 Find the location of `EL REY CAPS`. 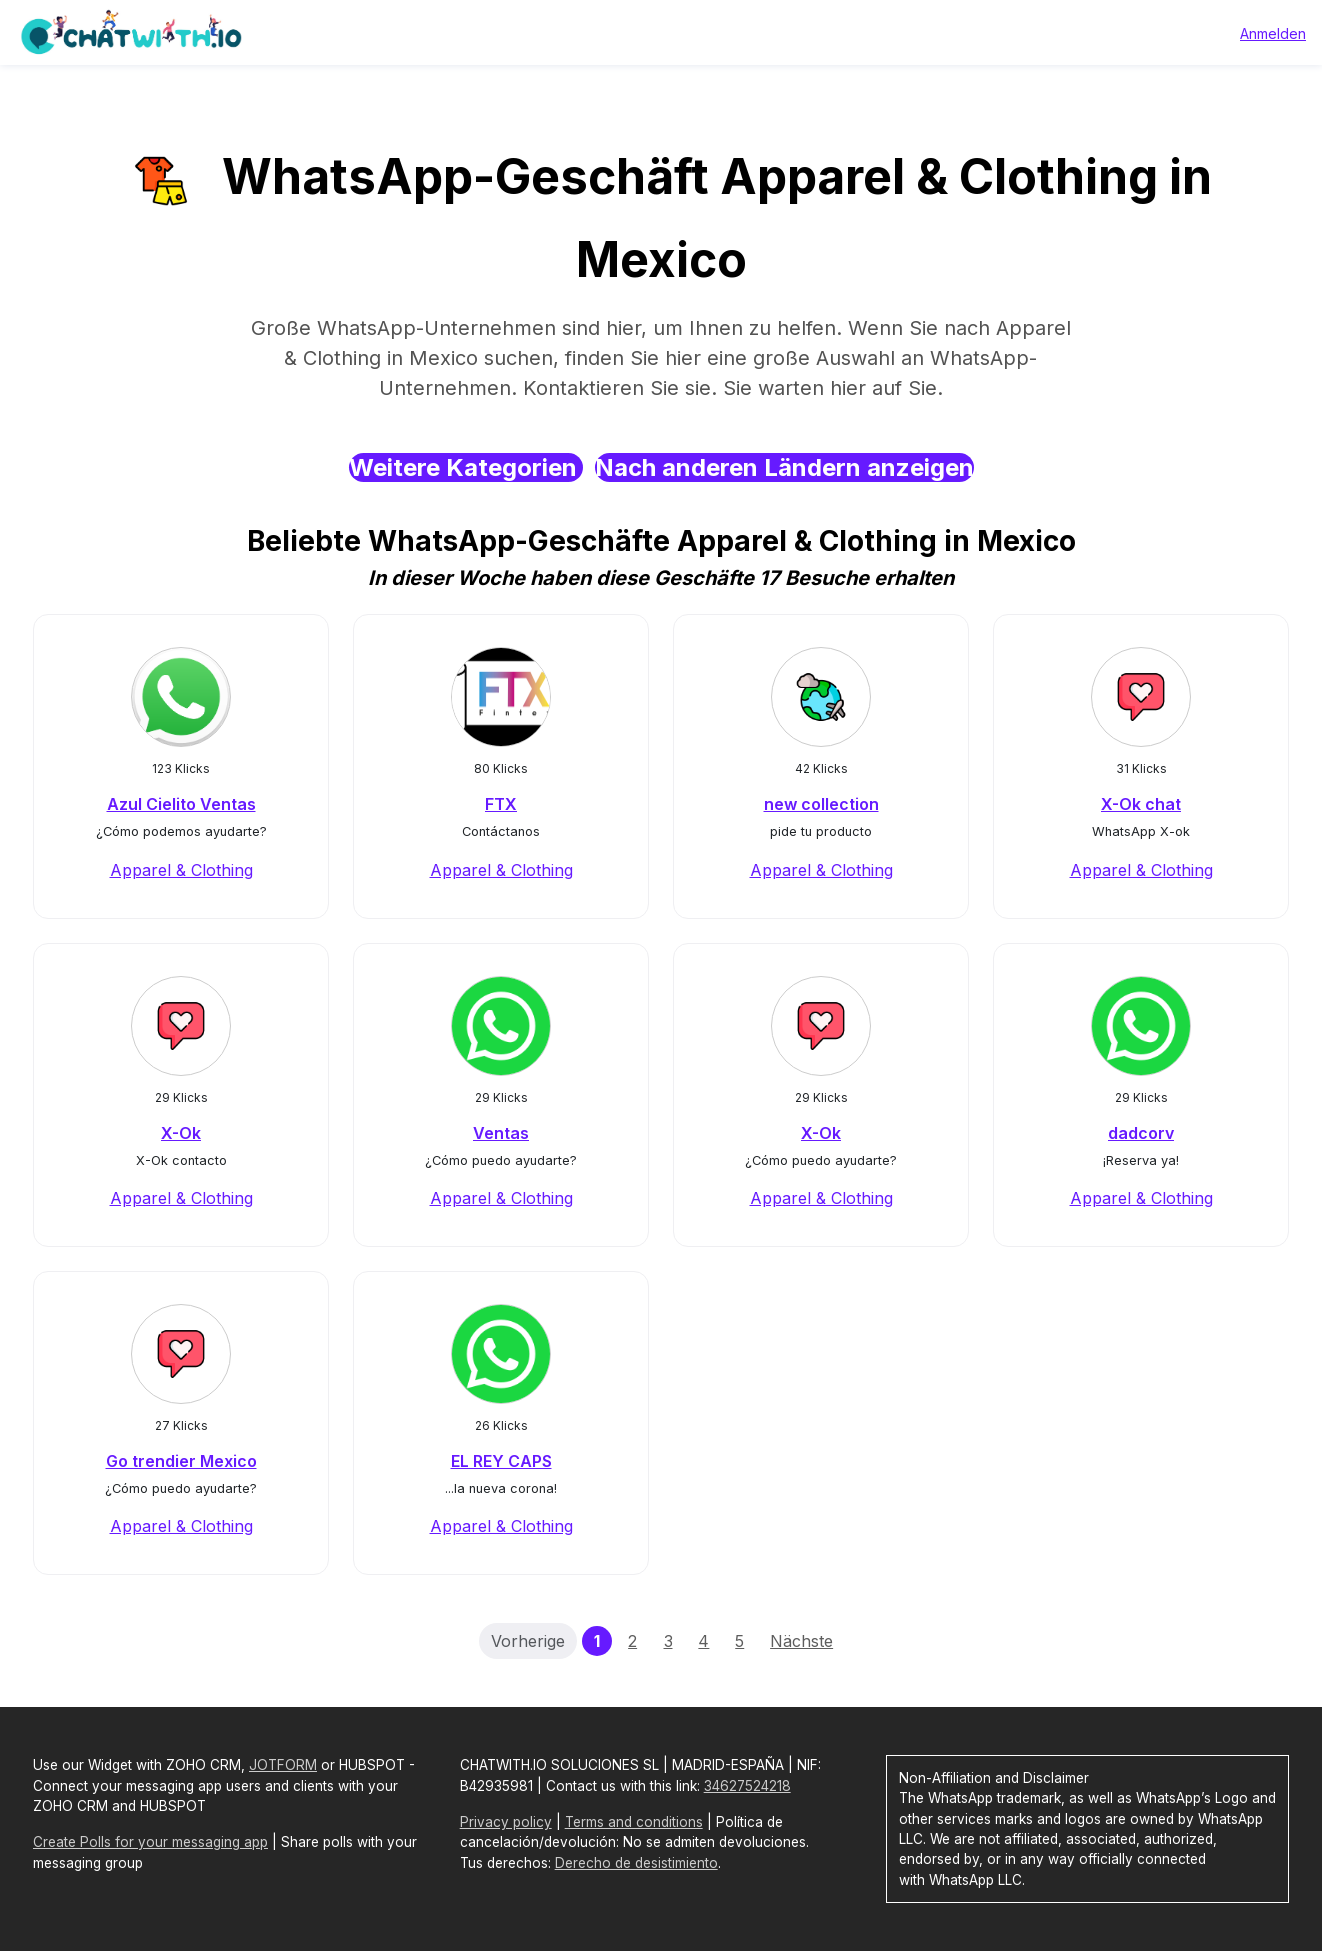

EL REY CAPS is located at coordinates (501, 1461).